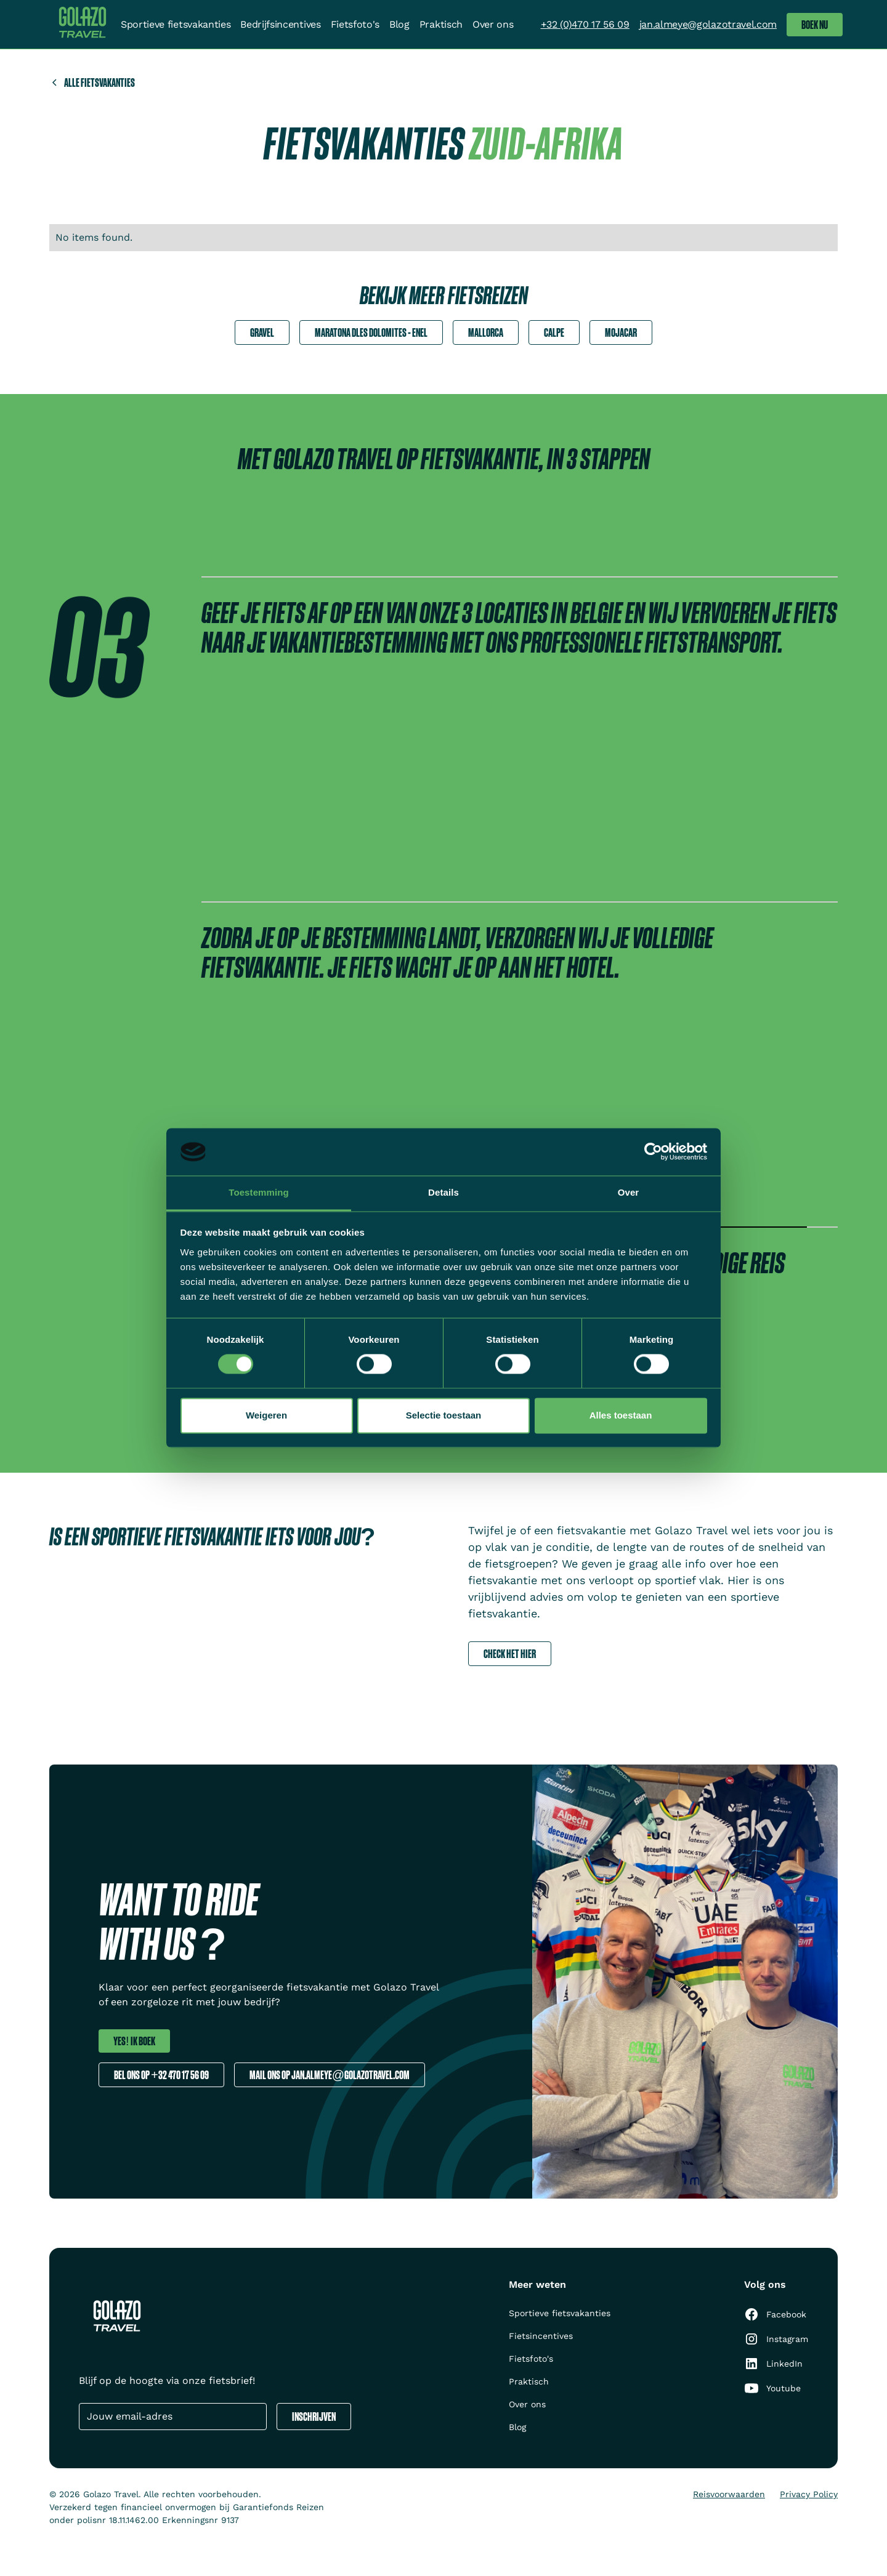 This screenshot has width=887, height=2576. What do you see at coordinates (729, 2494) in the screenshot?
I see `Reisvoorwaarden` at bounding box center [729, 2494].